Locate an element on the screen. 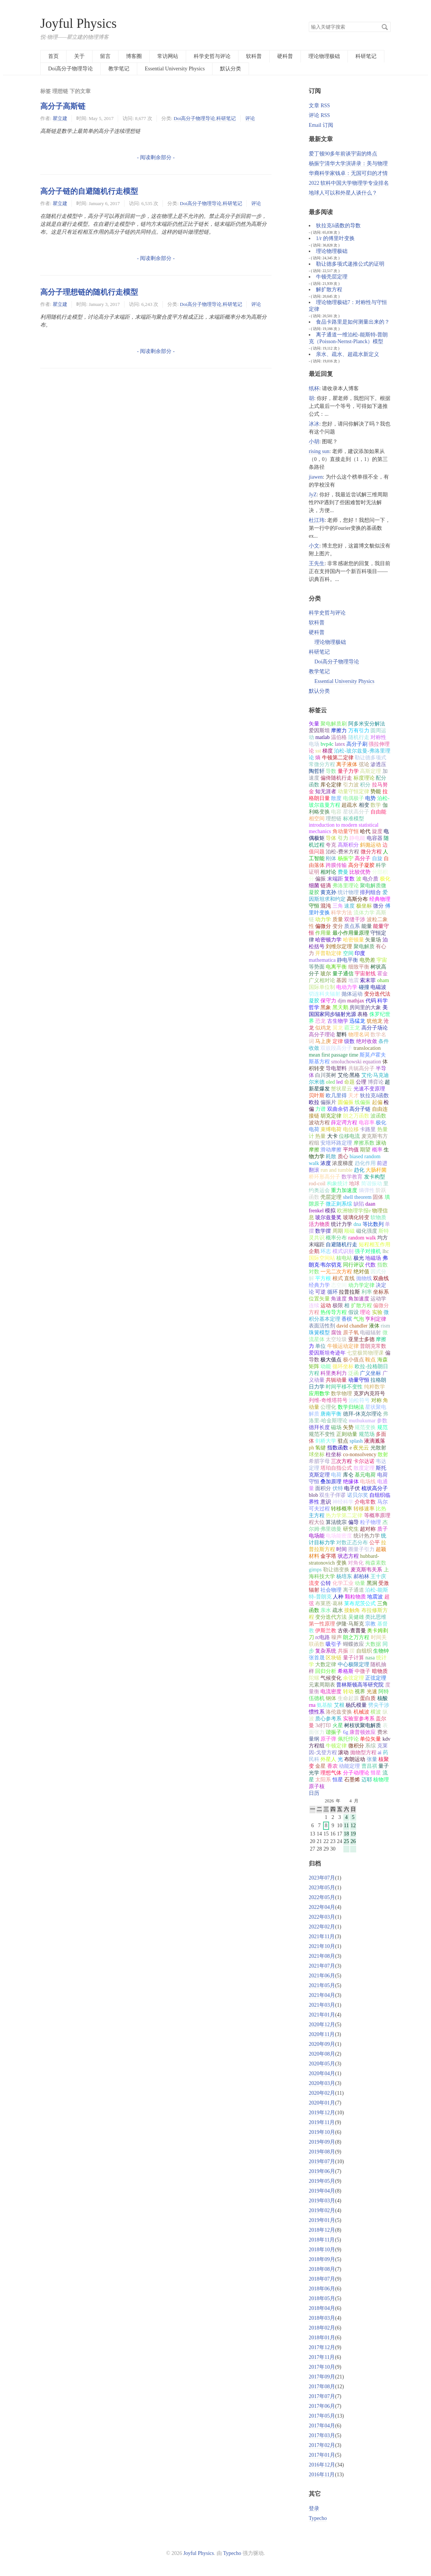  耗散 is located at coordinates (331, 1156).